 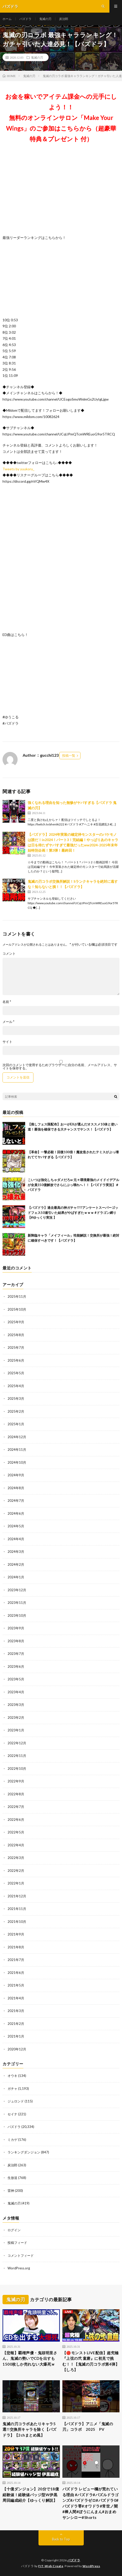 I want to click on 2021年8月, so click(x=16, y=1947).